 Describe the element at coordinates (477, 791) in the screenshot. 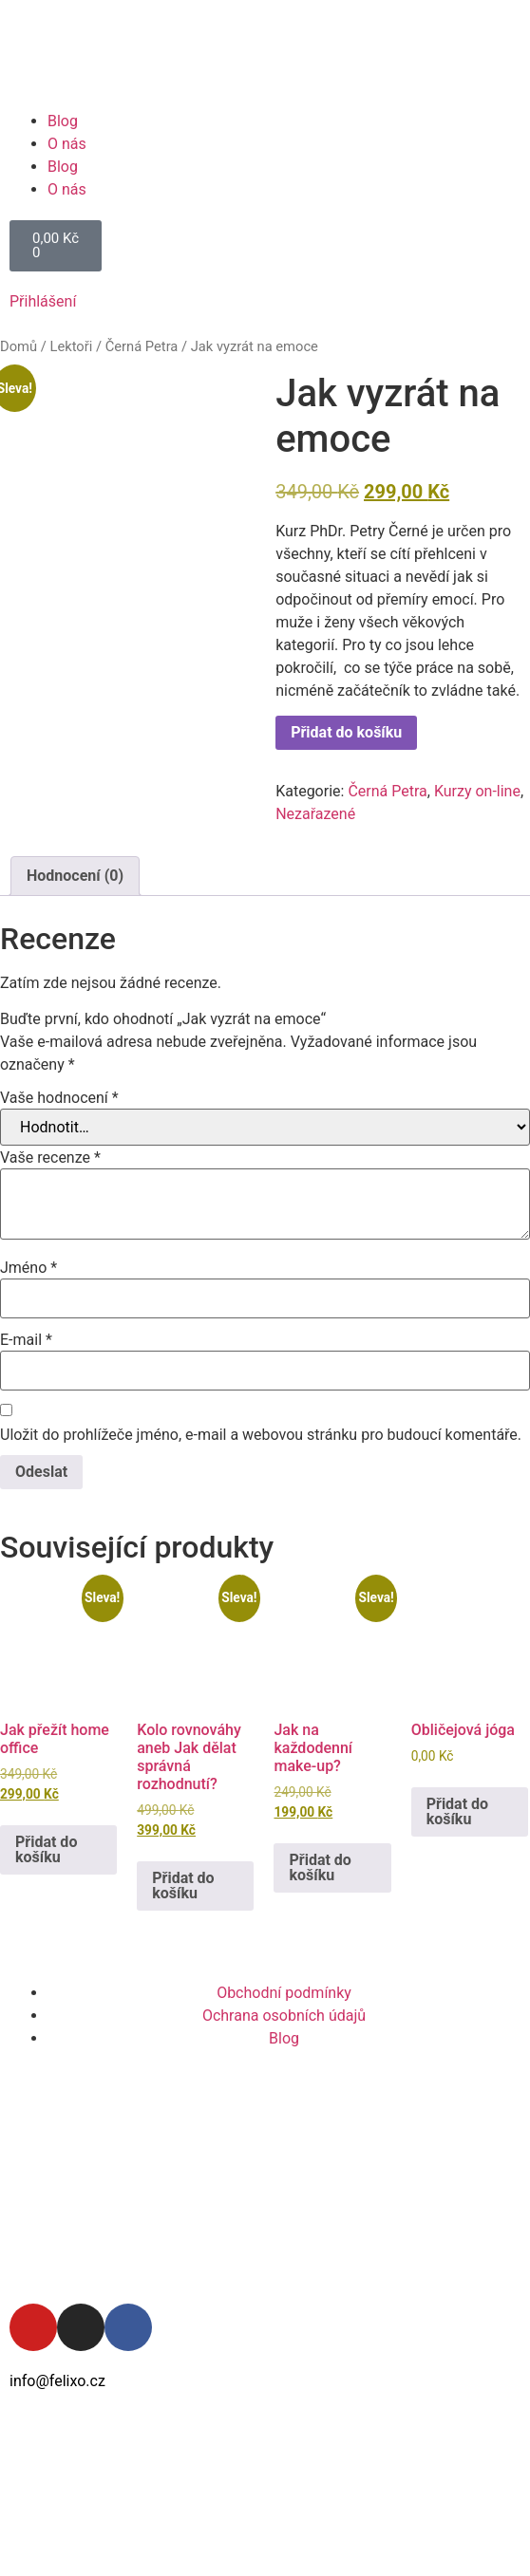

I see `Kurzy on-line` at that location.